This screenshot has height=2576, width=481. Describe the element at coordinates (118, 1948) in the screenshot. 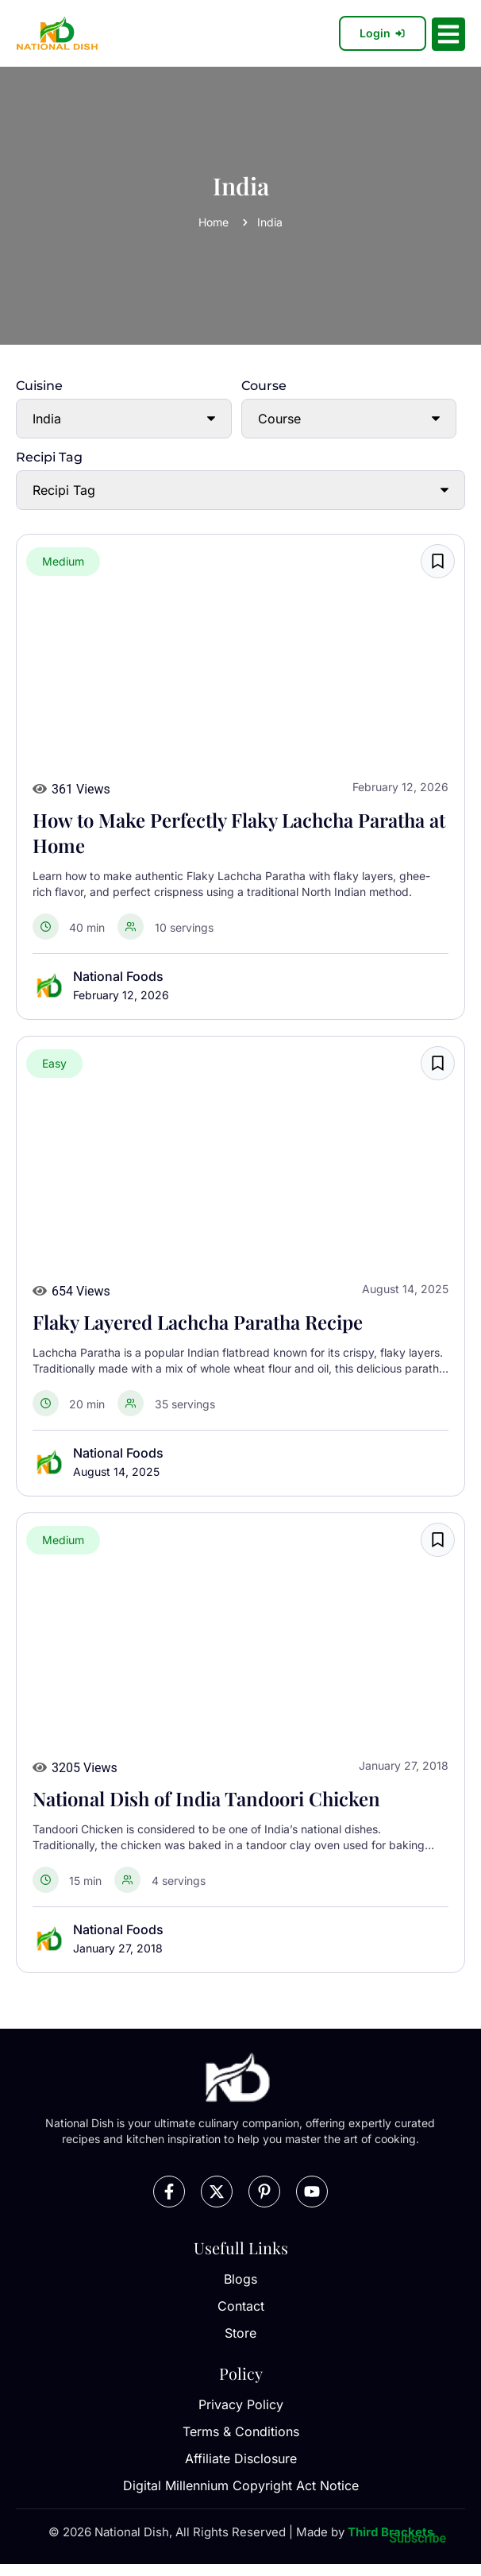

I see `January 27, 2018` at that location.